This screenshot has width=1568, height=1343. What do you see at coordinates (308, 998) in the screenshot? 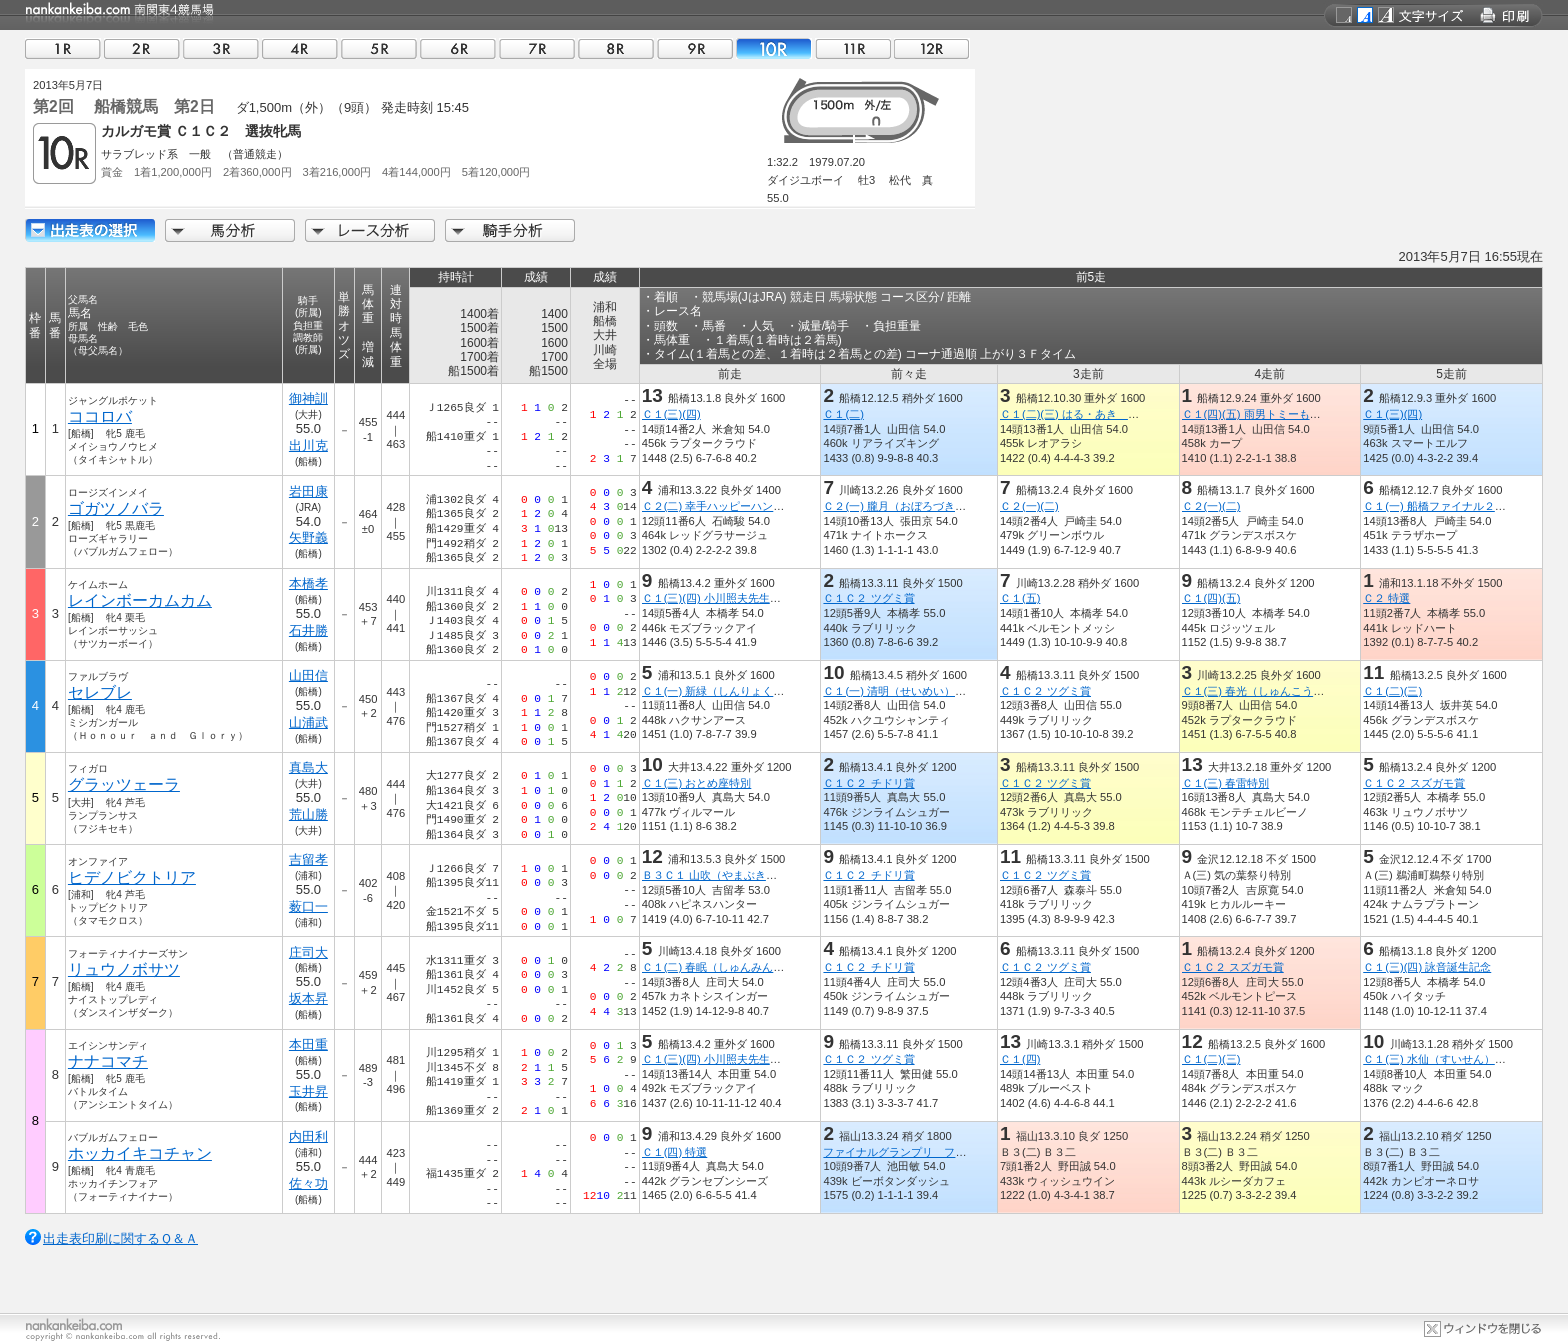
I see `坂本昇` at bounding box center [308, 998].